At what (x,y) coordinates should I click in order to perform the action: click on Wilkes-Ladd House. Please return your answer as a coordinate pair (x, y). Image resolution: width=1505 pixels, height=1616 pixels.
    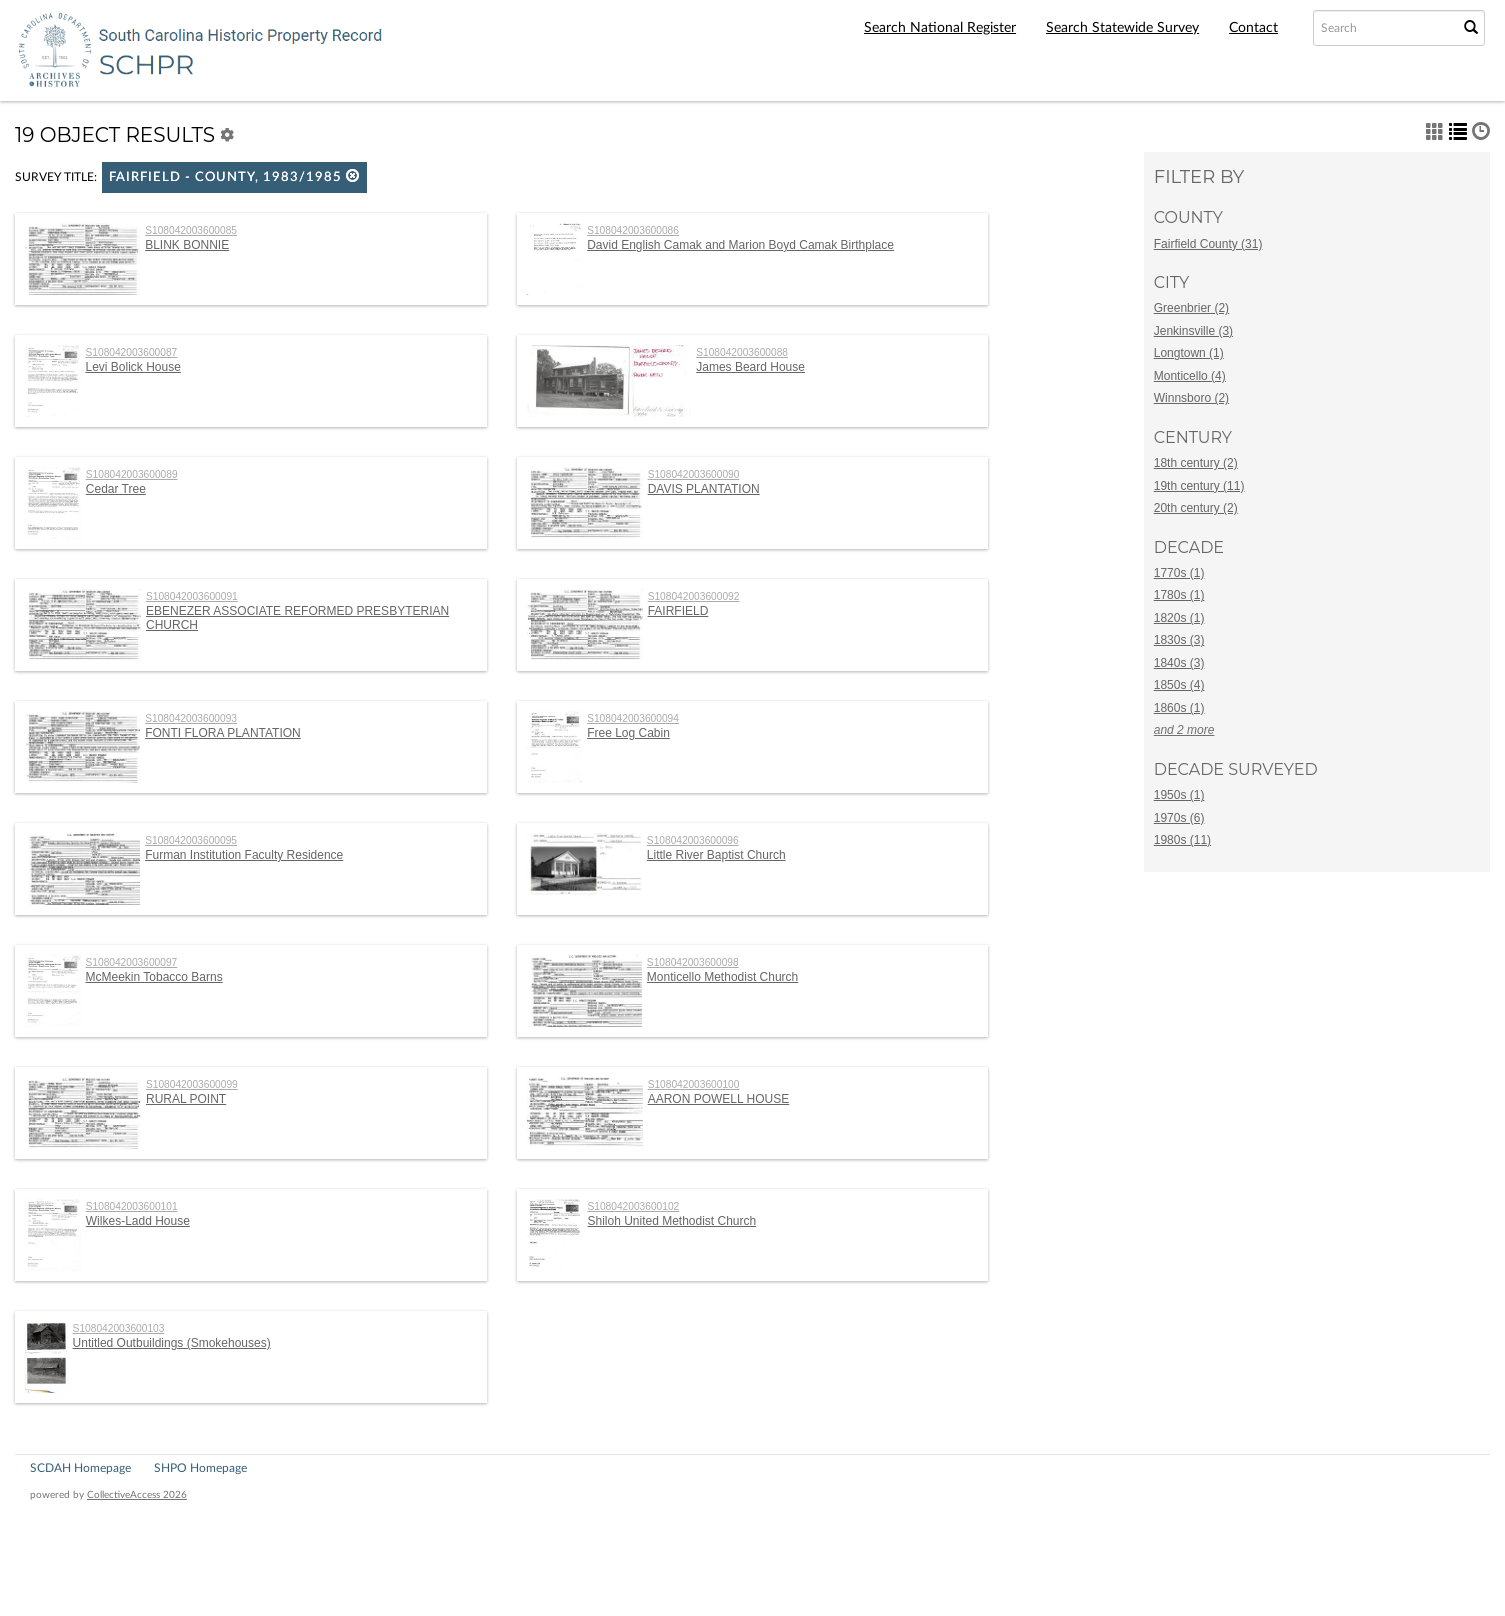
    Looking at the image, I should click on (138, 1221).